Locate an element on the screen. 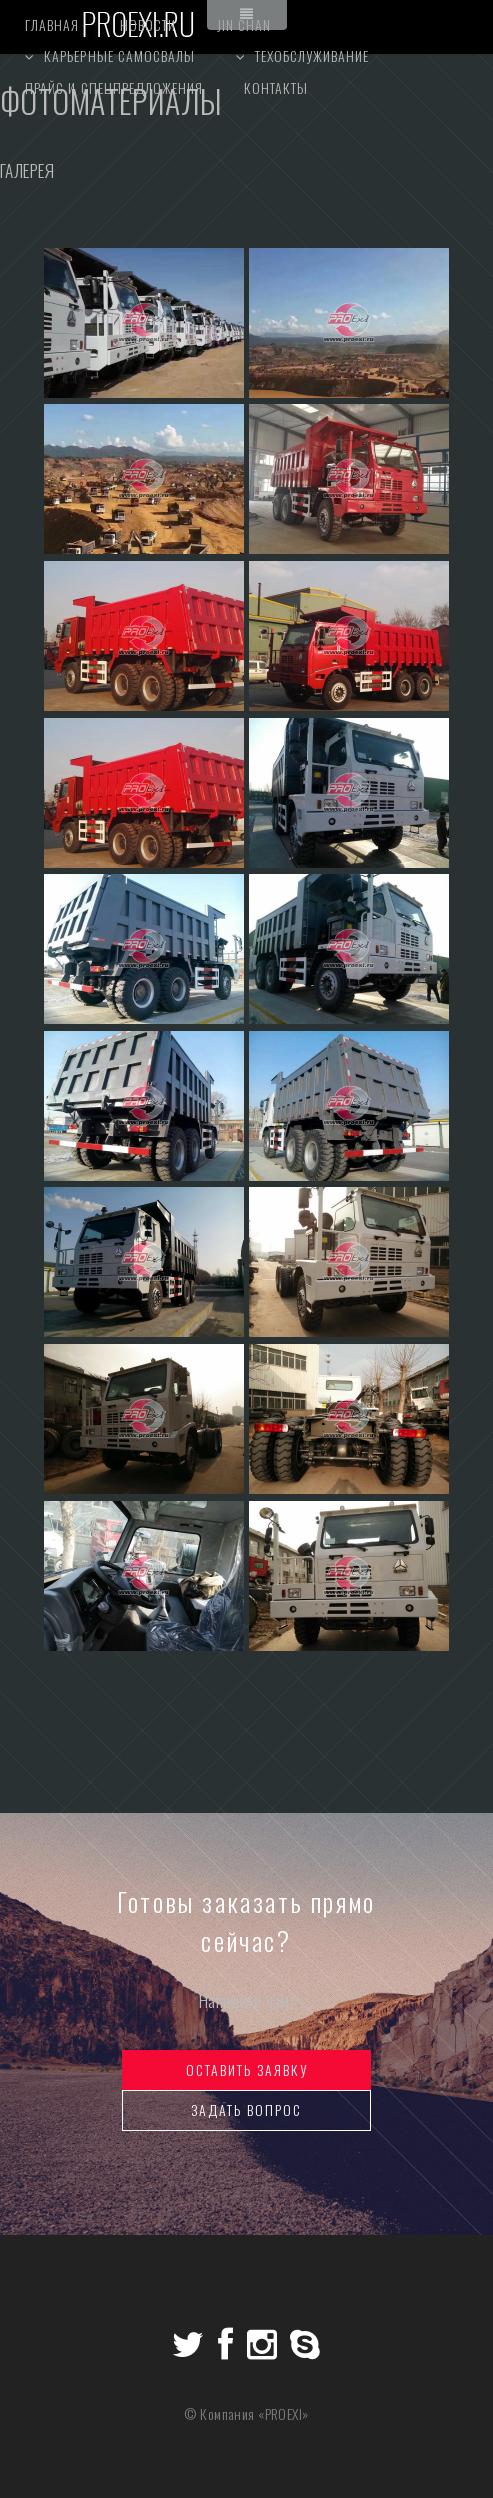 This screenshot has height=2498, width=493. Карьерные самосвалы is located at coordinates (119, 55).